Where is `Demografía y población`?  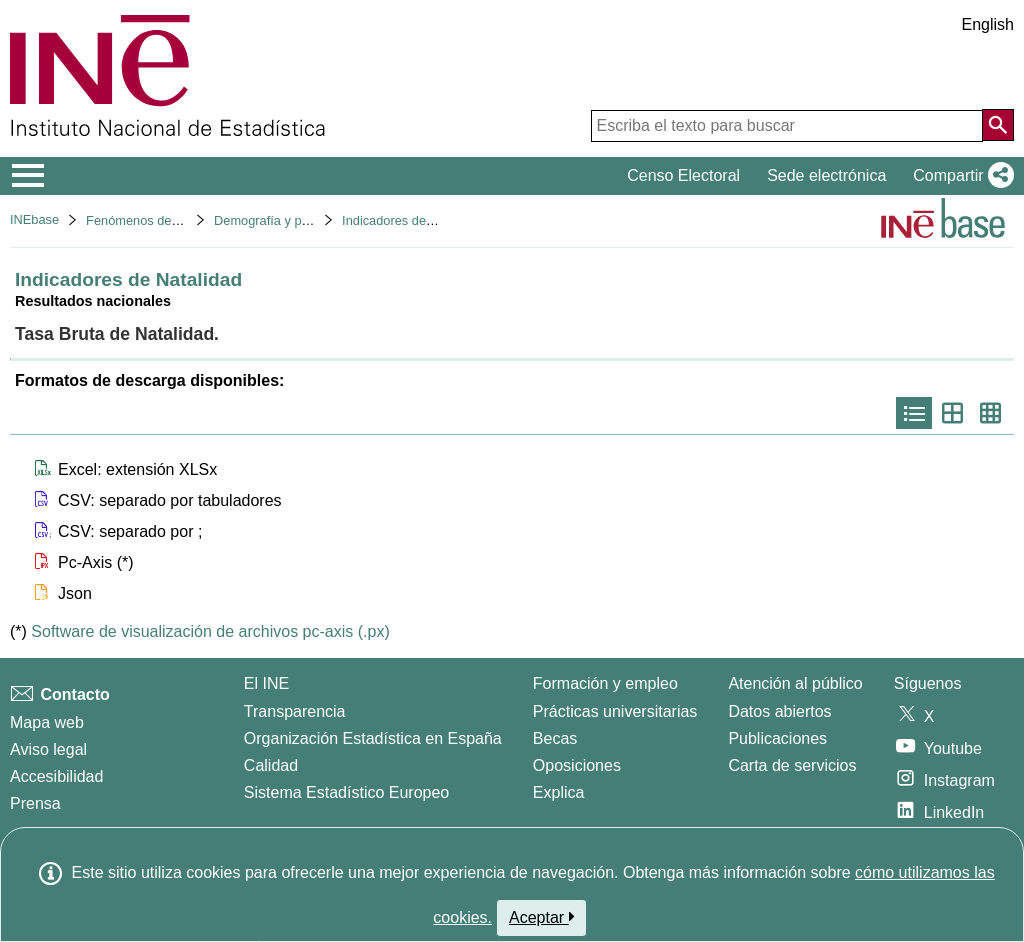 Demografía y población is located at coordinates (281, 220).